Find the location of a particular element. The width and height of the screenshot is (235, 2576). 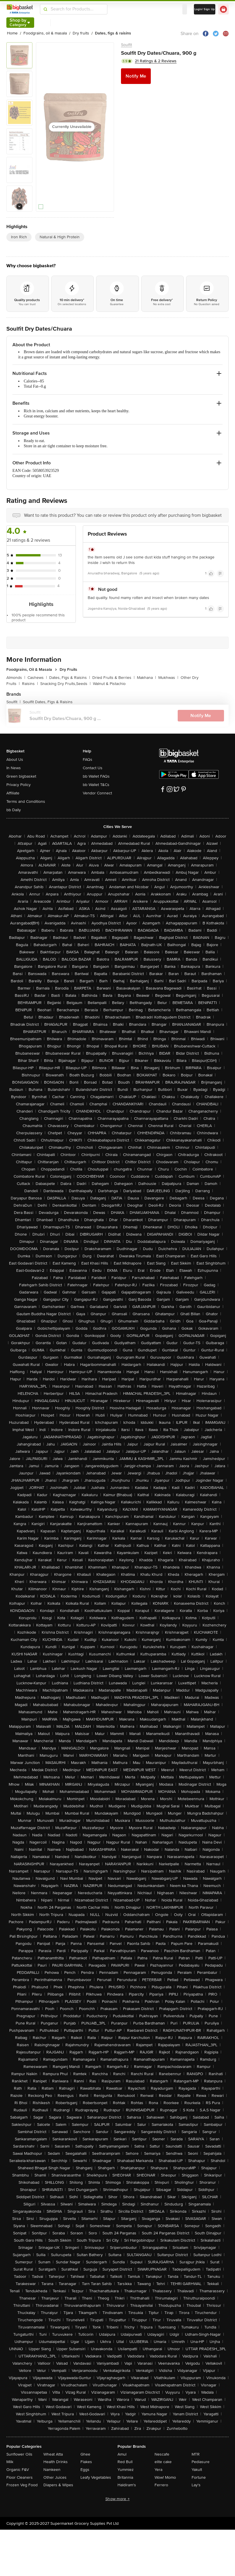

Dates, Figs & Raisins is located at coordinates (69, 677).